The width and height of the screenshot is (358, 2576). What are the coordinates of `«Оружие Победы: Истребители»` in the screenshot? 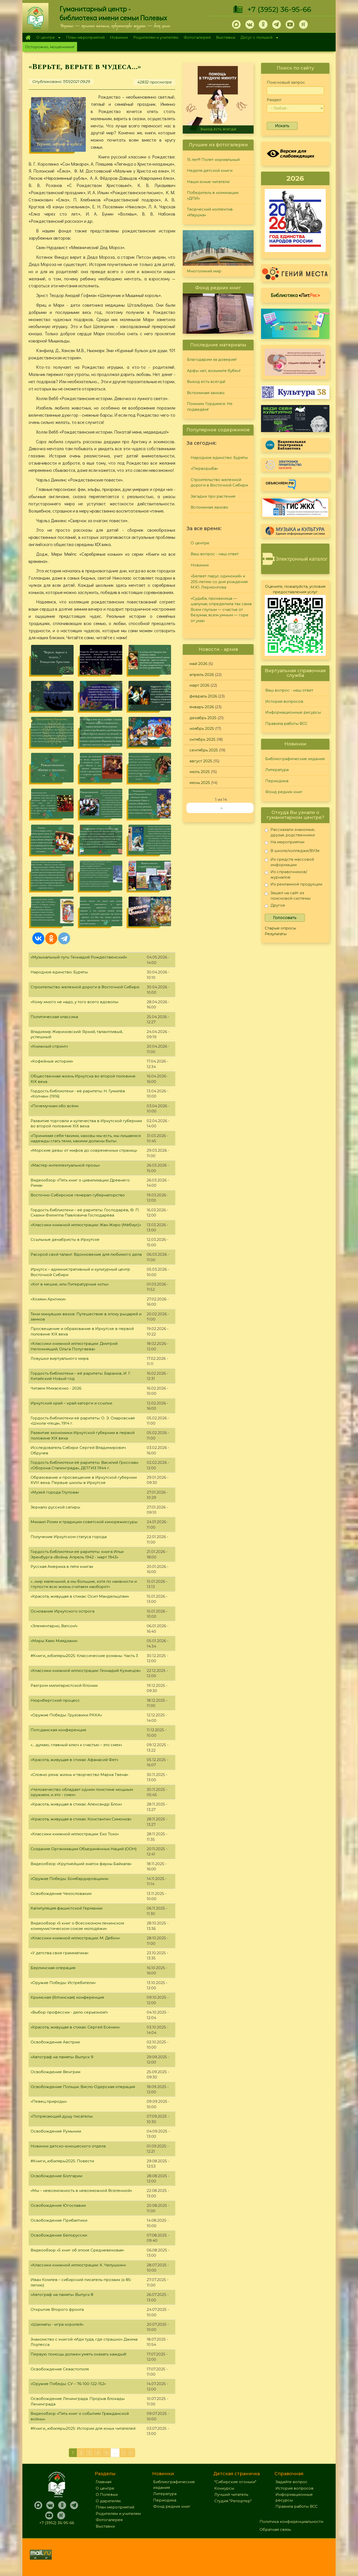 It's located at (63, 1982).